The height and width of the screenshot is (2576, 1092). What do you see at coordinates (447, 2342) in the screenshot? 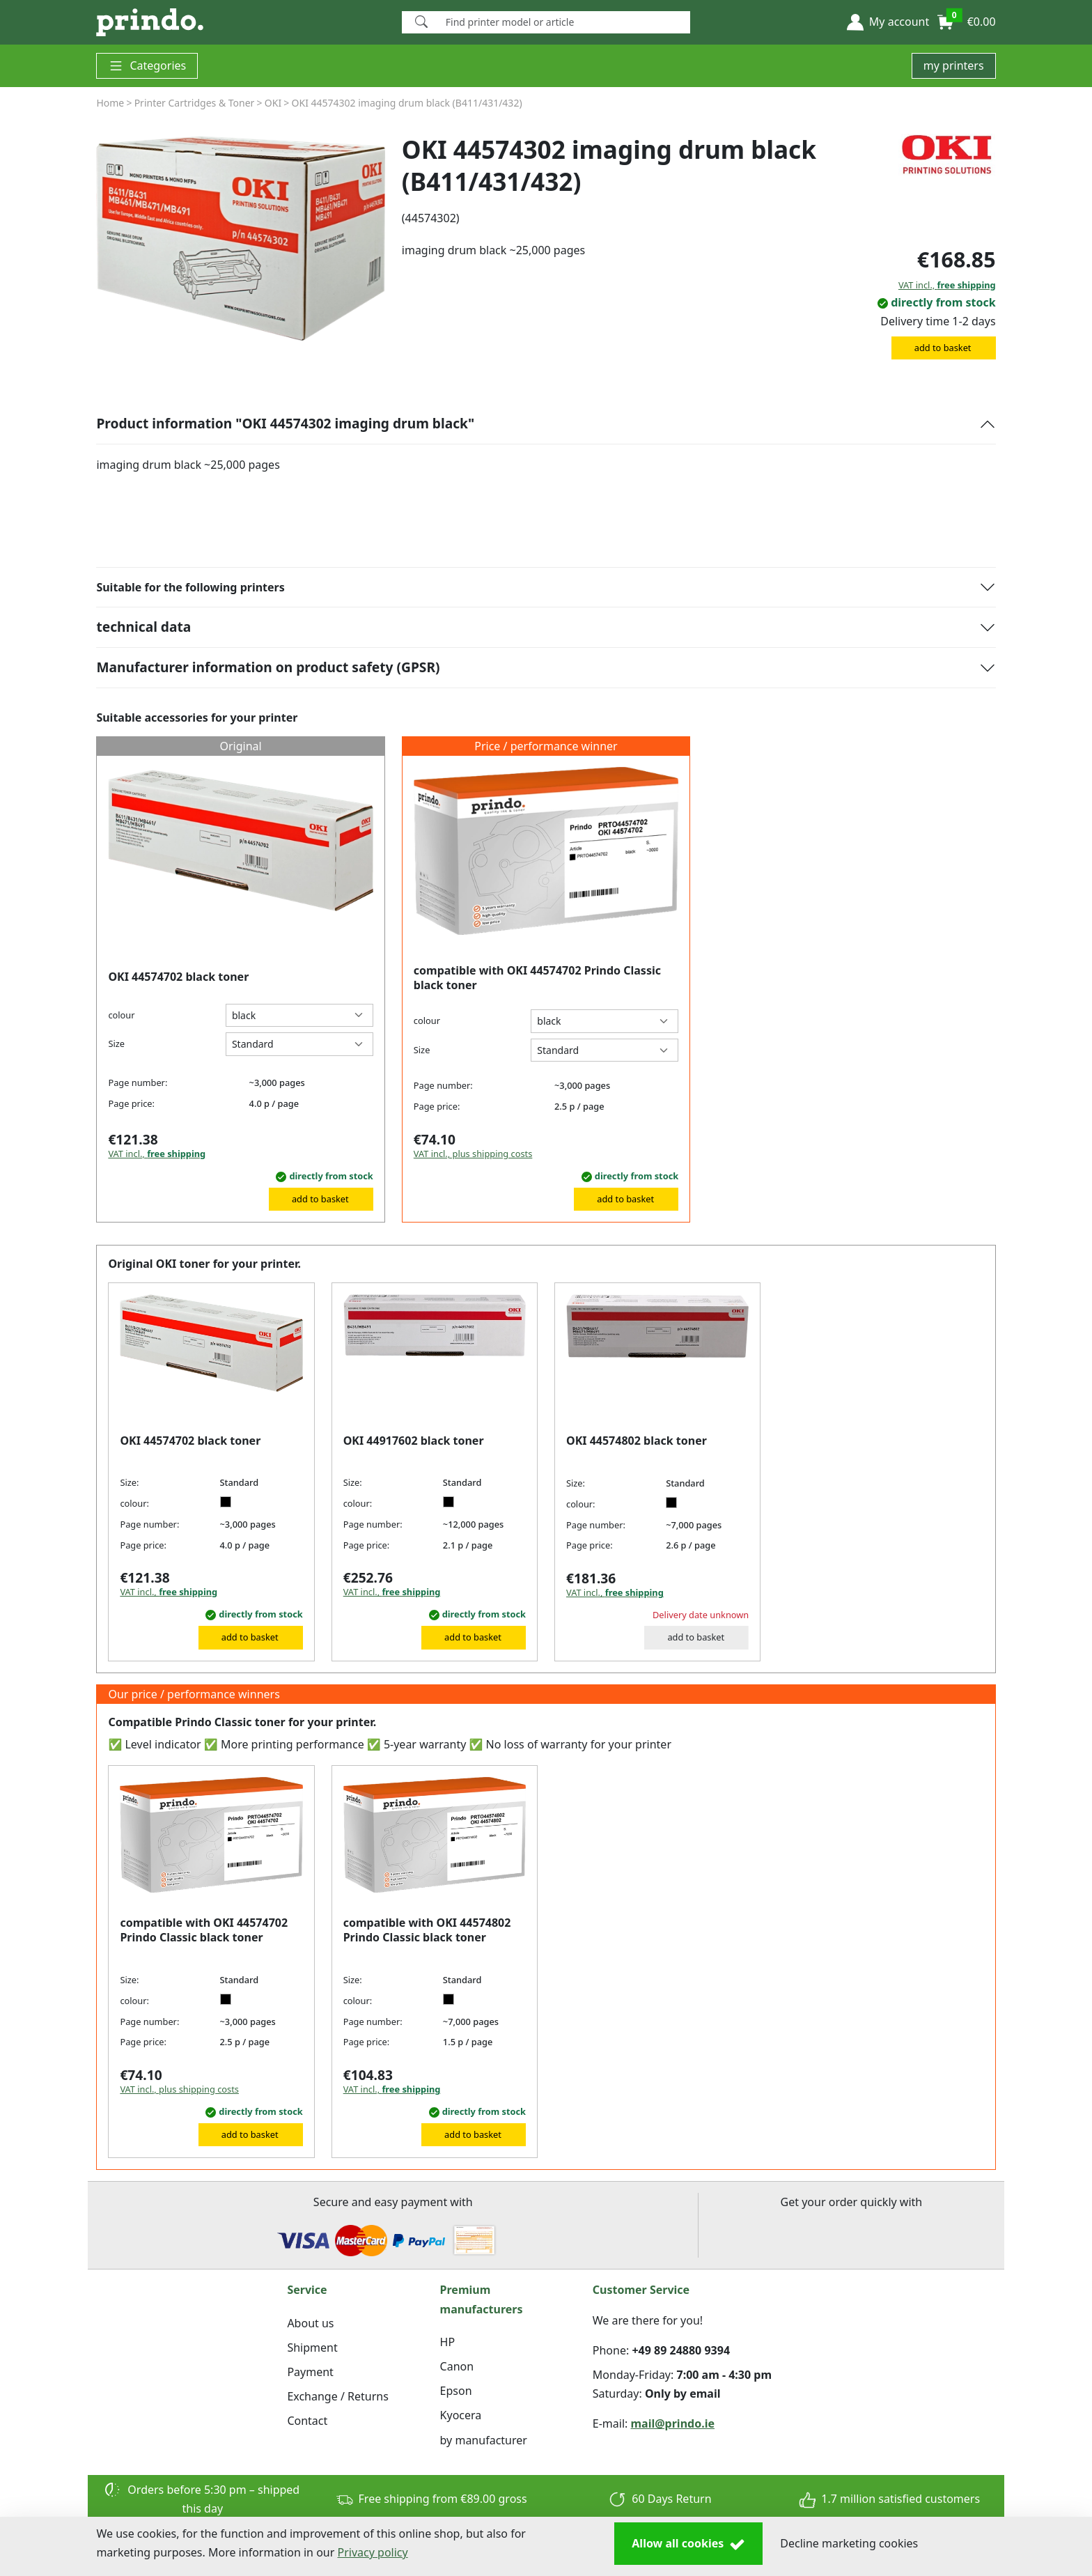
I see `HP` at bounding box center [447, 2342].